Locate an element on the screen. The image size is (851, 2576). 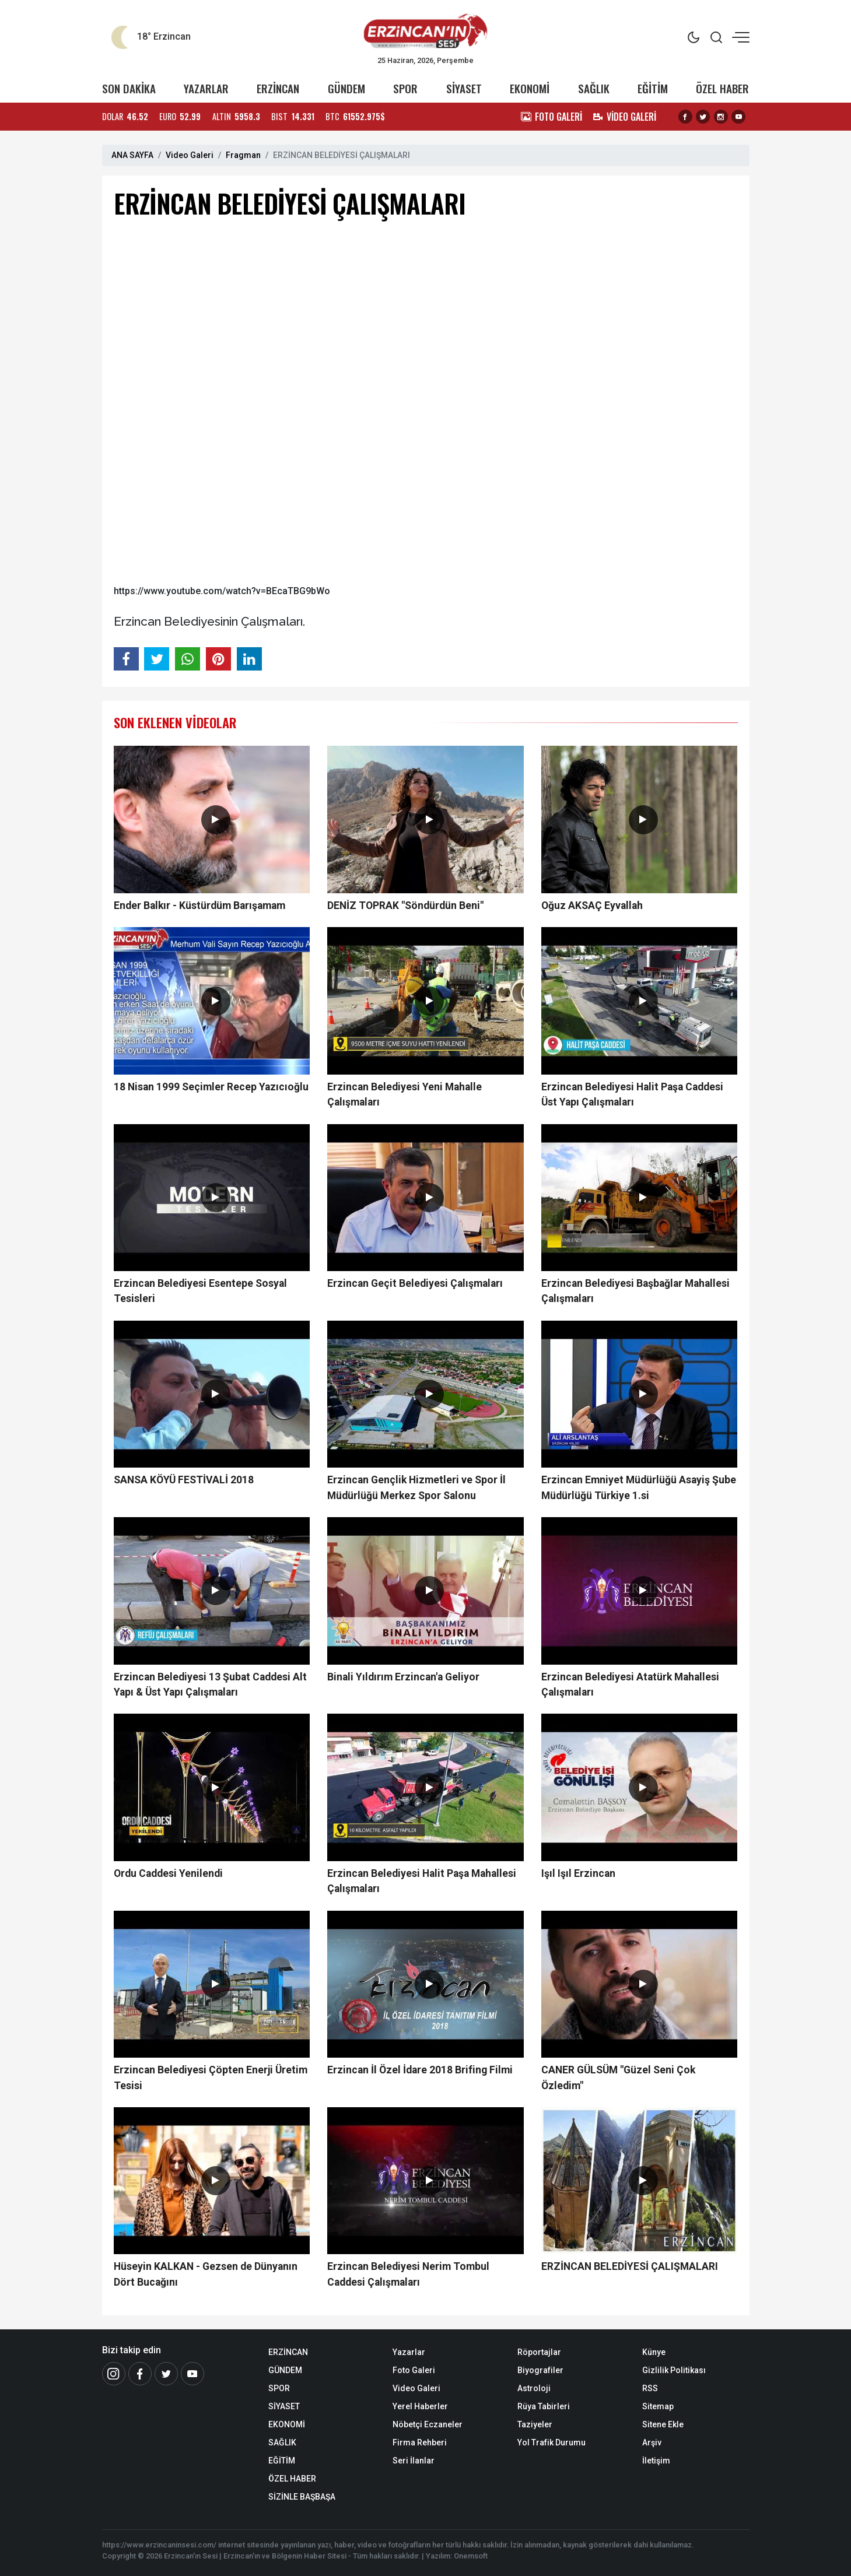
DENİZ TOPRAK "Söndürdün Beni" is located at coordinates (405, 905).